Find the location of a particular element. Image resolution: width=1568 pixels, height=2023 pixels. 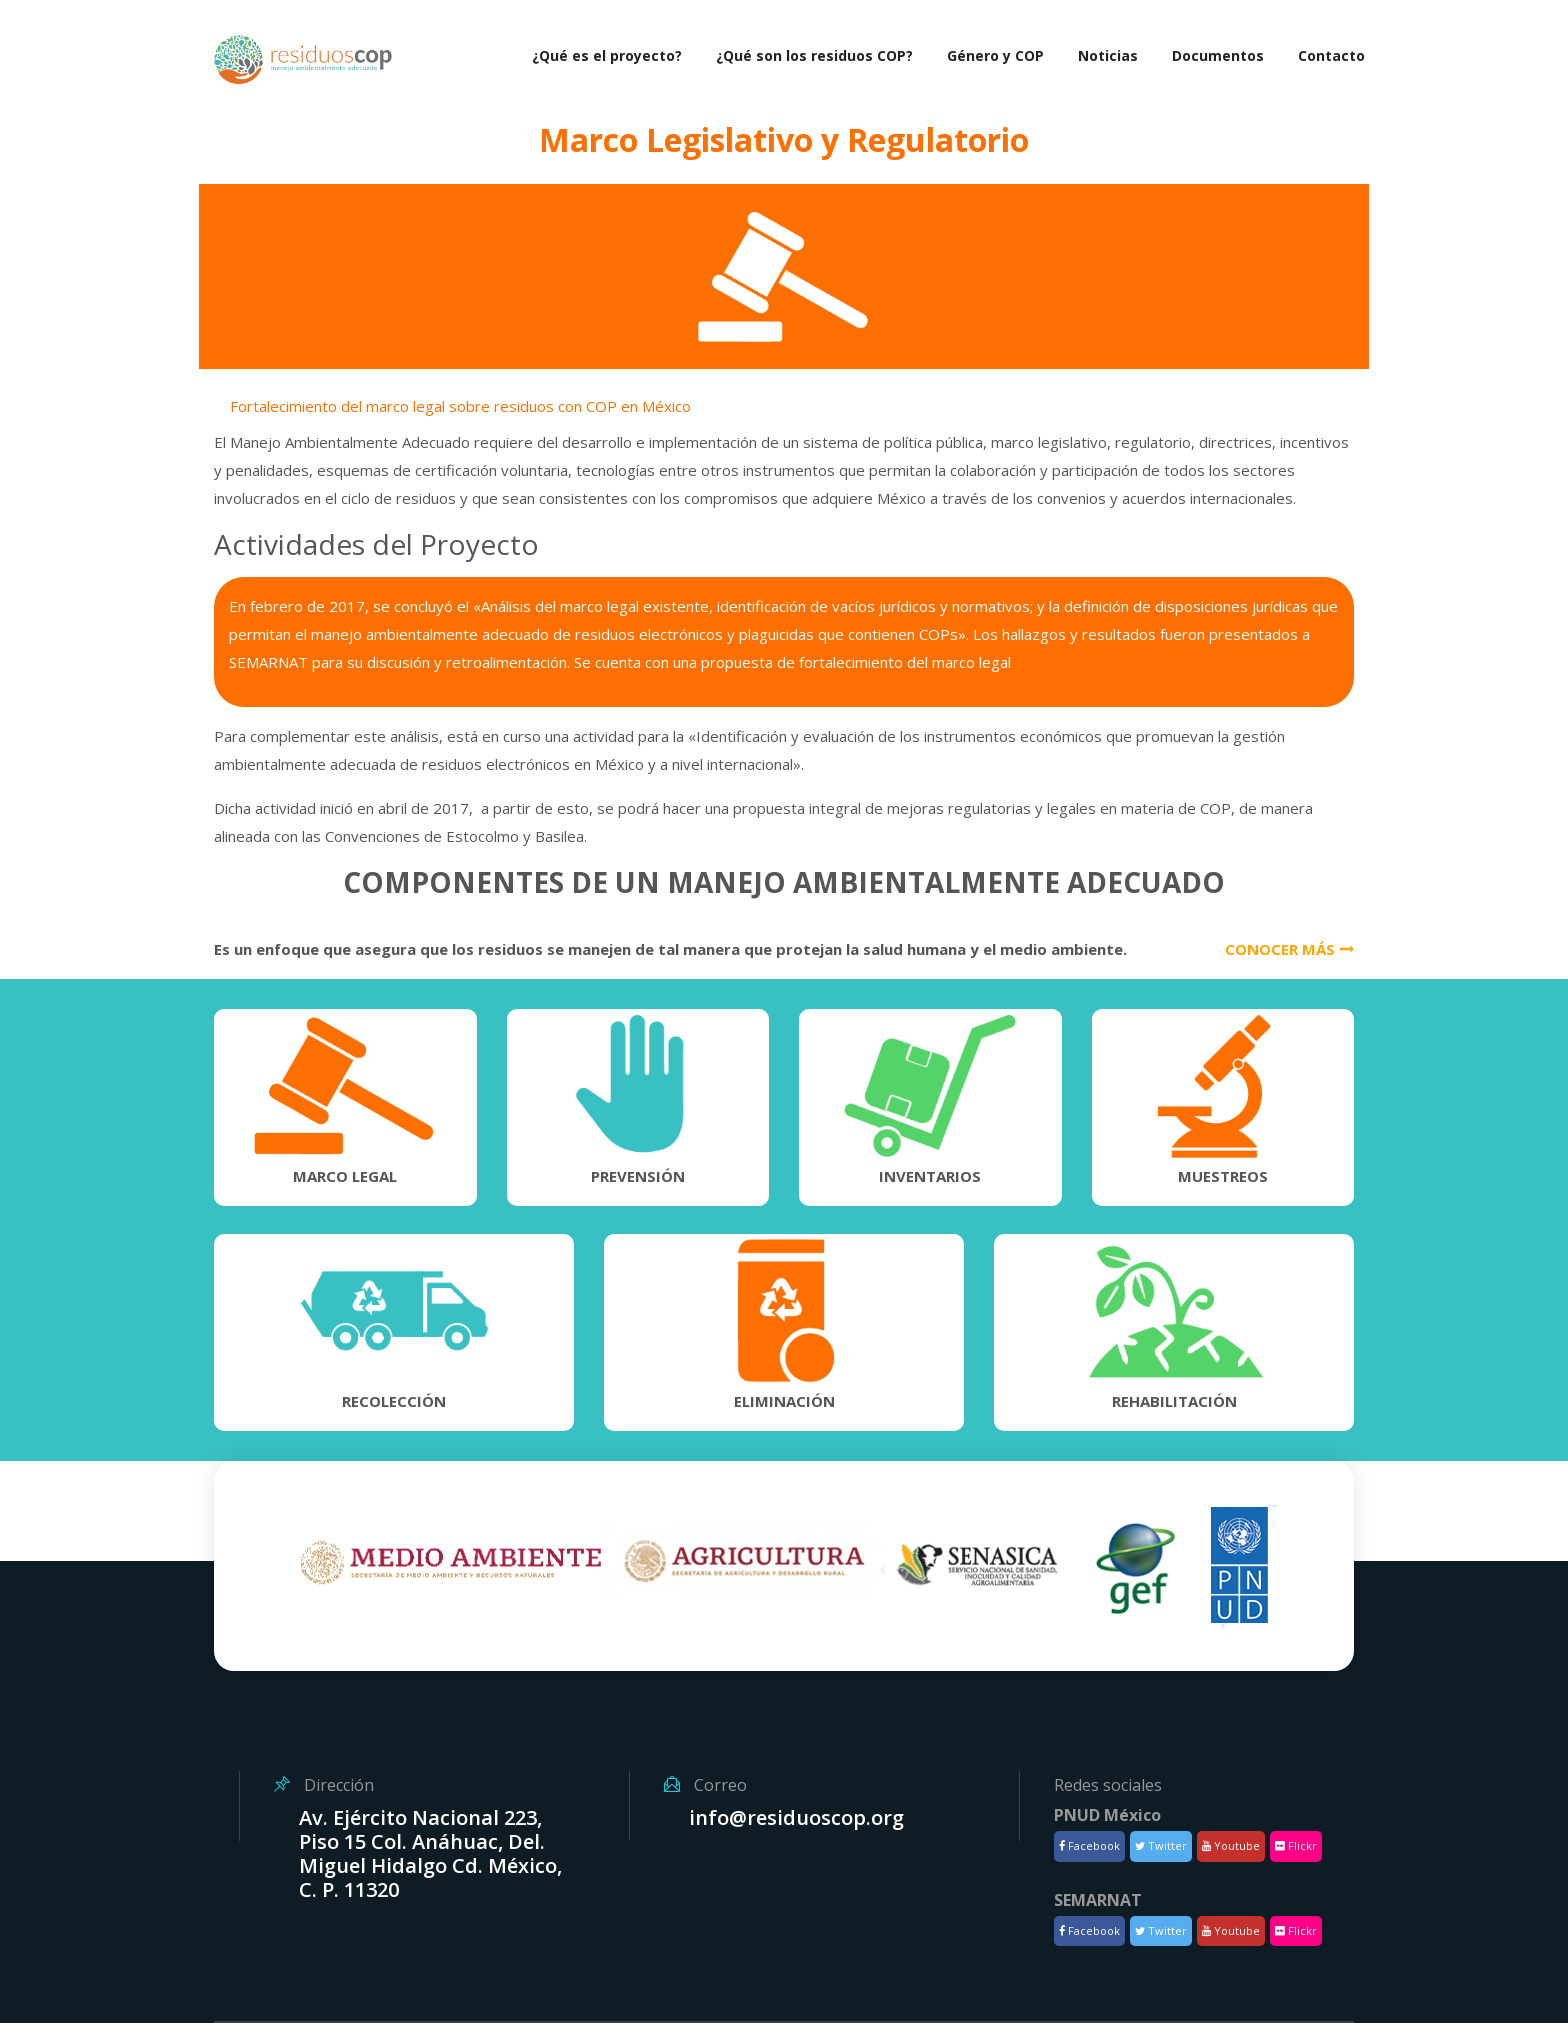

Conocer más is located at coordinates (1289, 949).